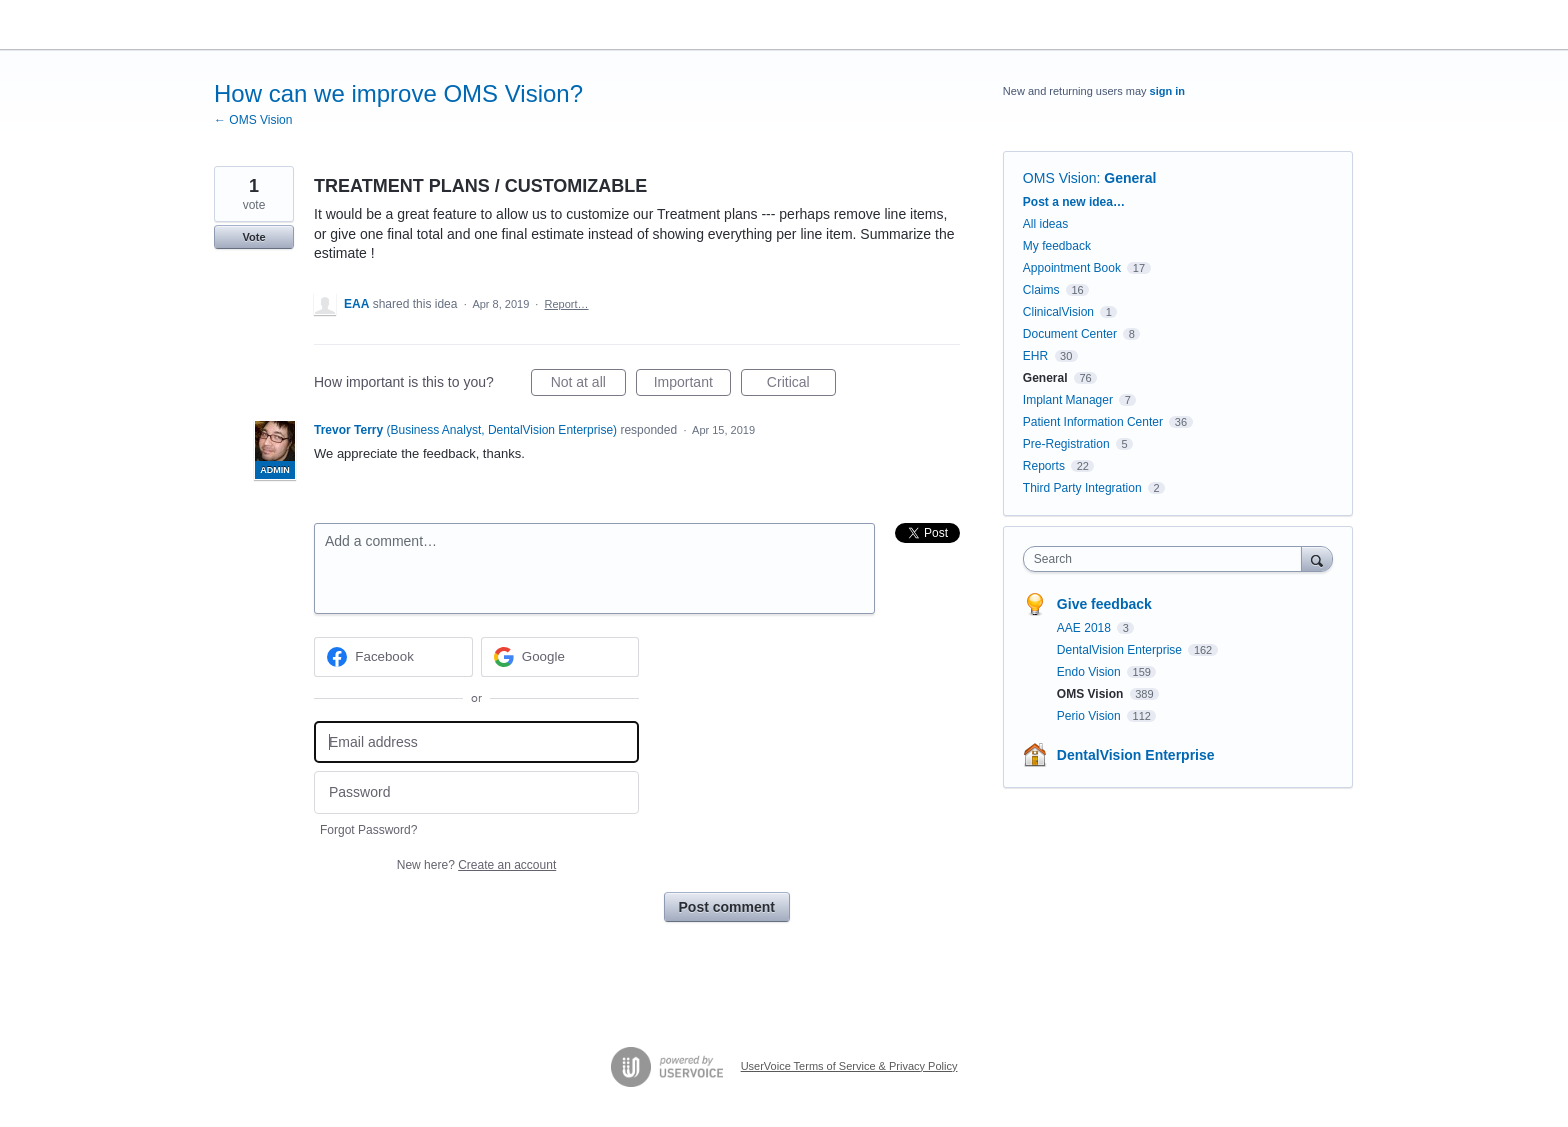  What do you see at coordinates (1130, 178) in the screenshot?
I see `General` at bounding box center [1130, 178].